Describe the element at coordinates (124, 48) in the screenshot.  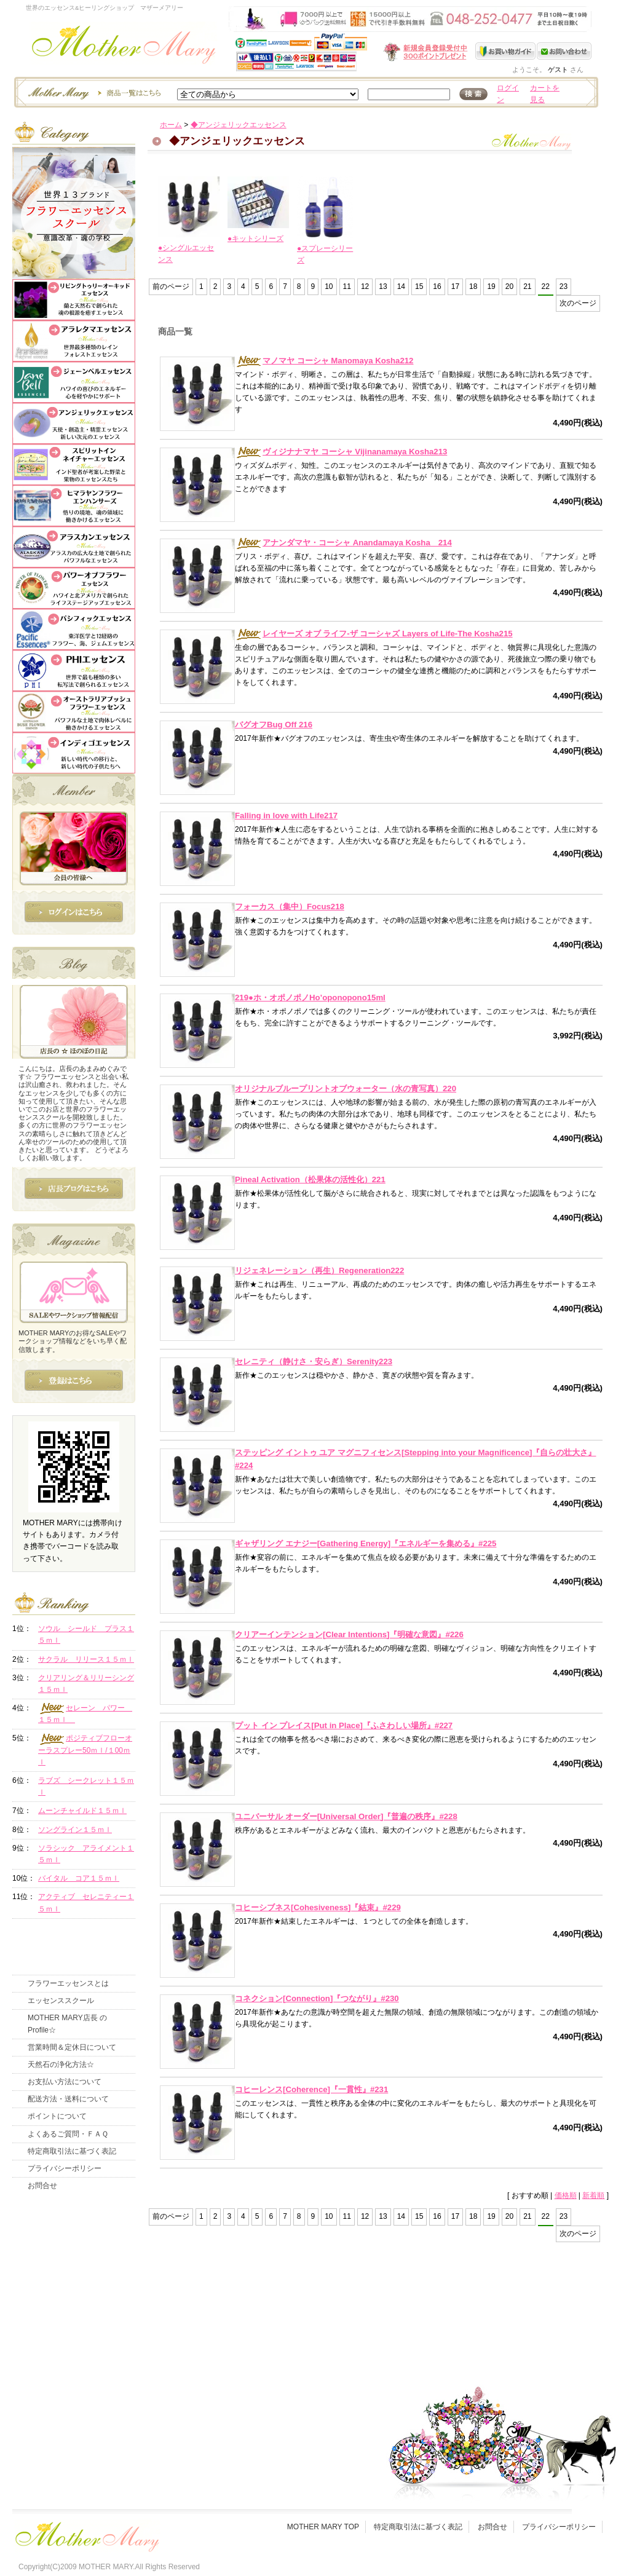
I see `世界のフラワーエッセンス・マザーメアリー` at that location.